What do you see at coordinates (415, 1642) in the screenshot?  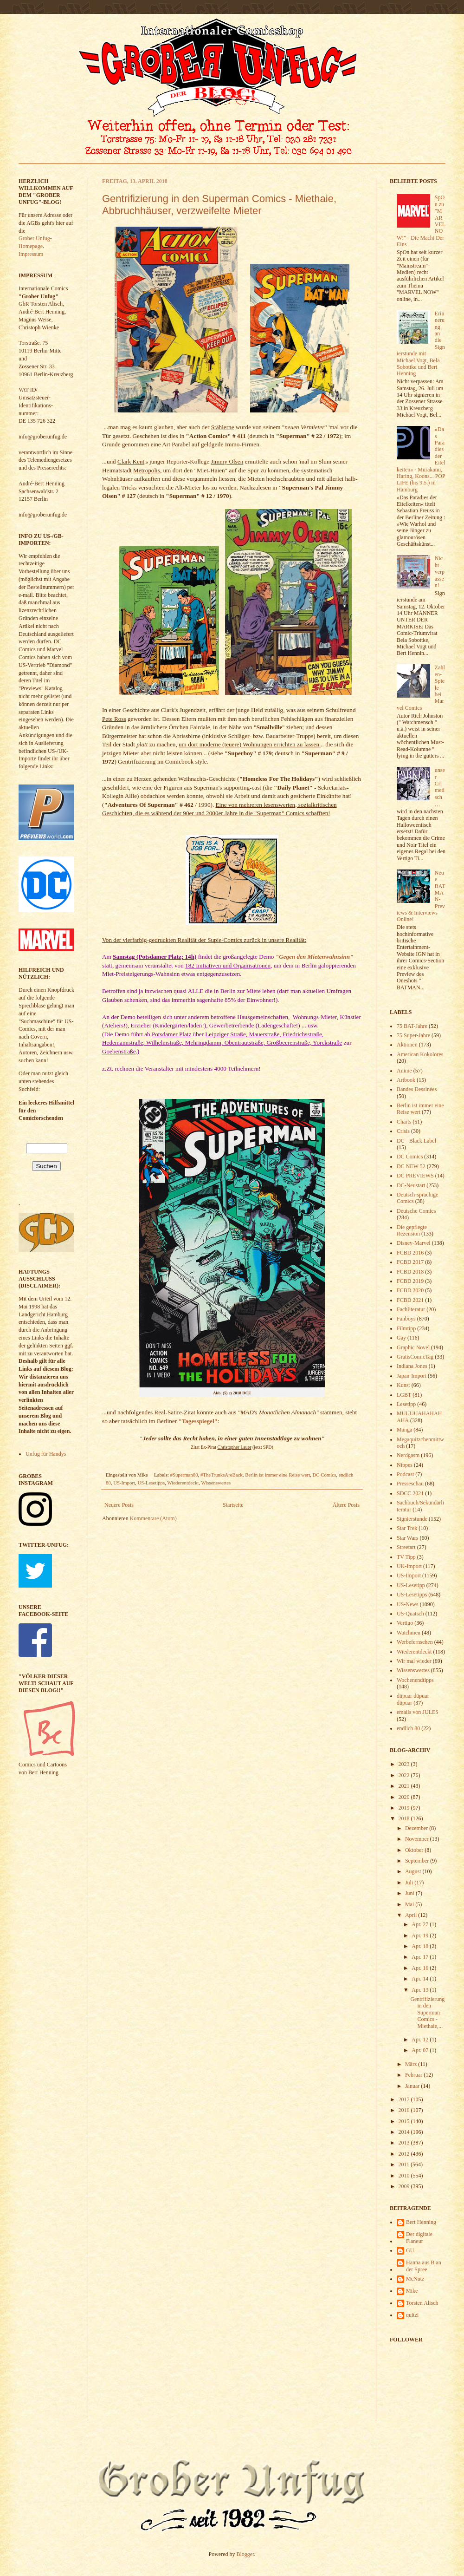 I see `Werbefernsehen` at bounding box center [415, 1642].